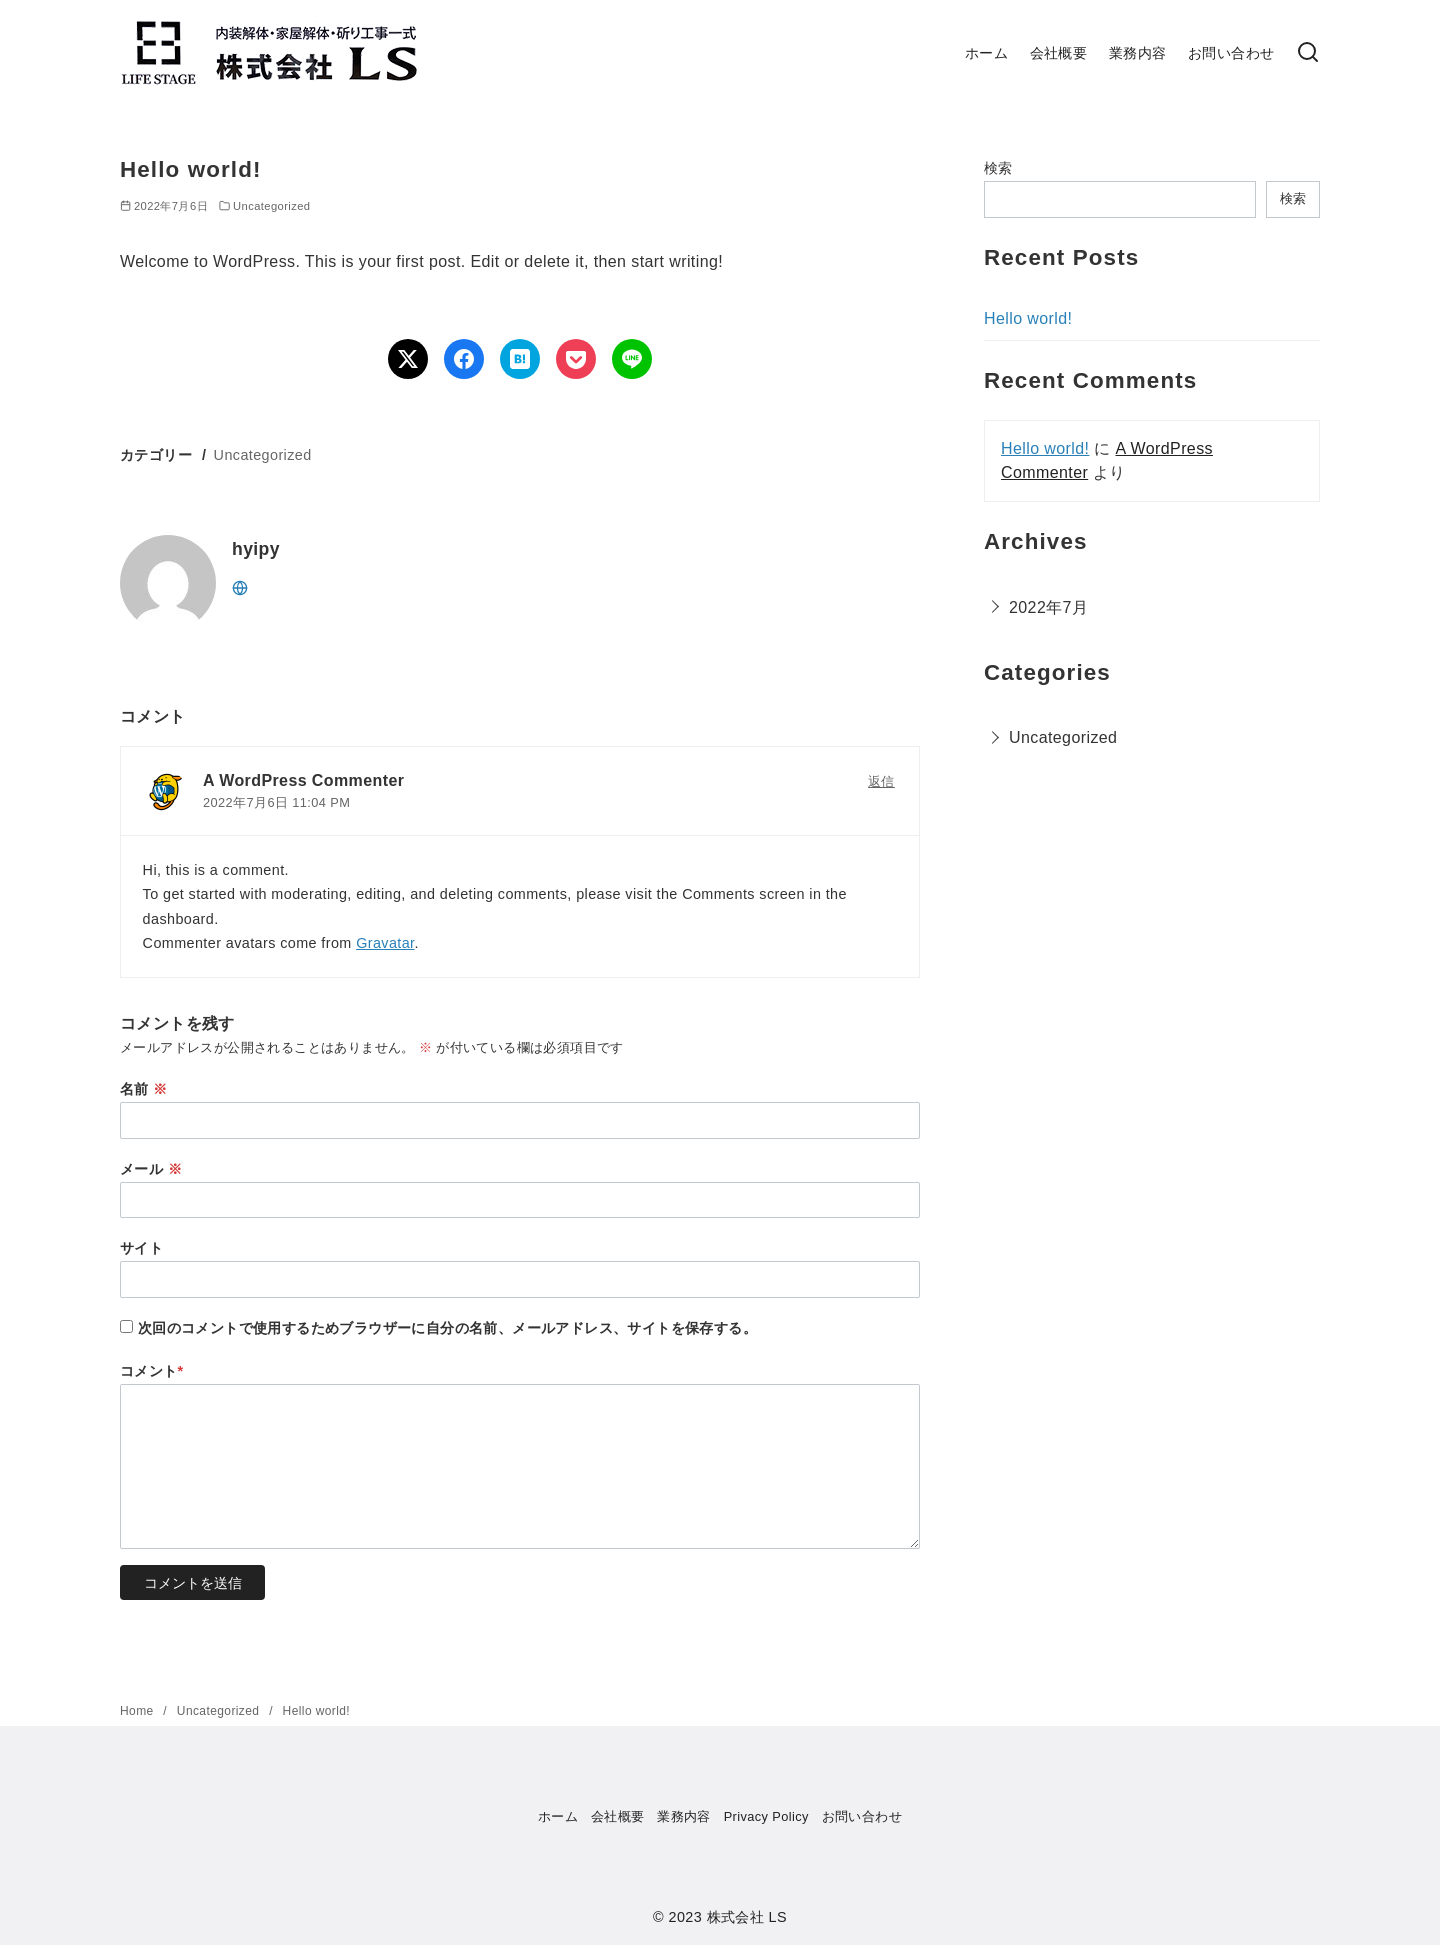  What do you see at coordinates (1138, 53) in the screenshot?
I see `業務内容` at bounding box center [1138, 53].